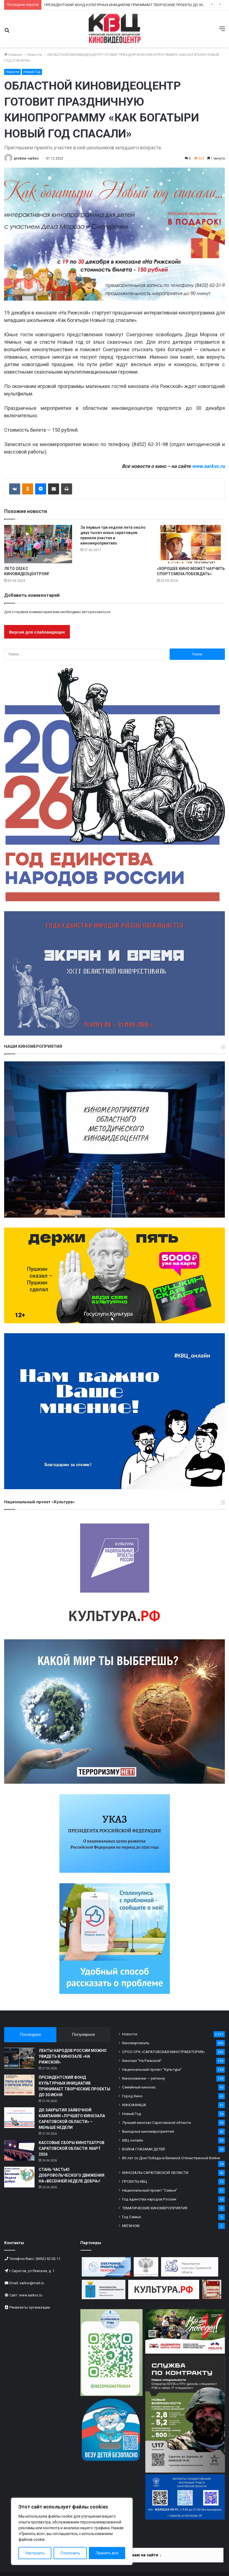 The width and height of the screenshot is (229, 2576). What do you see at coordinates (171, 2158) in the screenshot?
I see `80 лет со Дня Победы в Великой Отечественной Войне` at bounding box center [171, 2158].